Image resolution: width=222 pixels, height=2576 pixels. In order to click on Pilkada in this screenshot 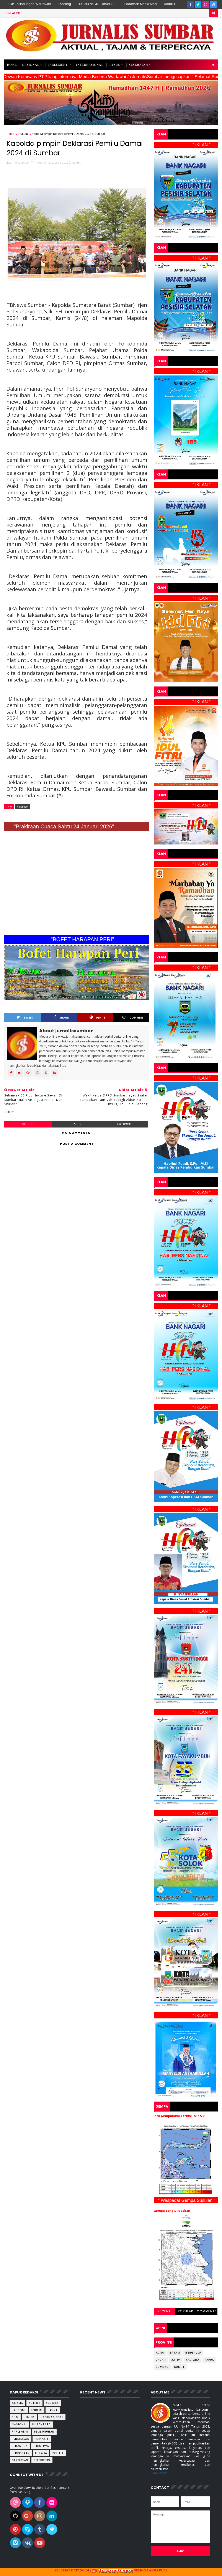, I will do `click(41, 2453)`.